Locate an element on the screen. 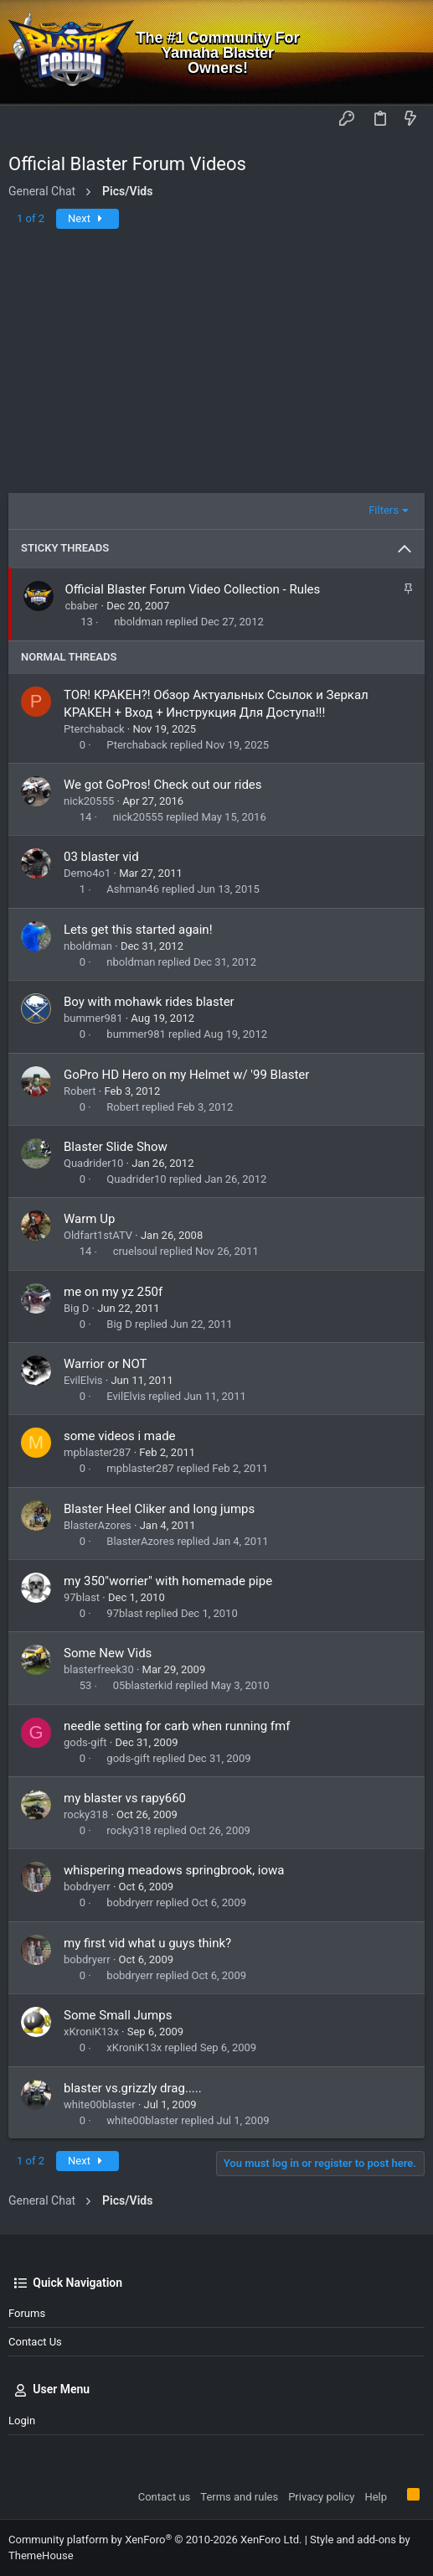 This screenshot has width=433, height=2576. Ashman46 is located at coordinates (132, 889).